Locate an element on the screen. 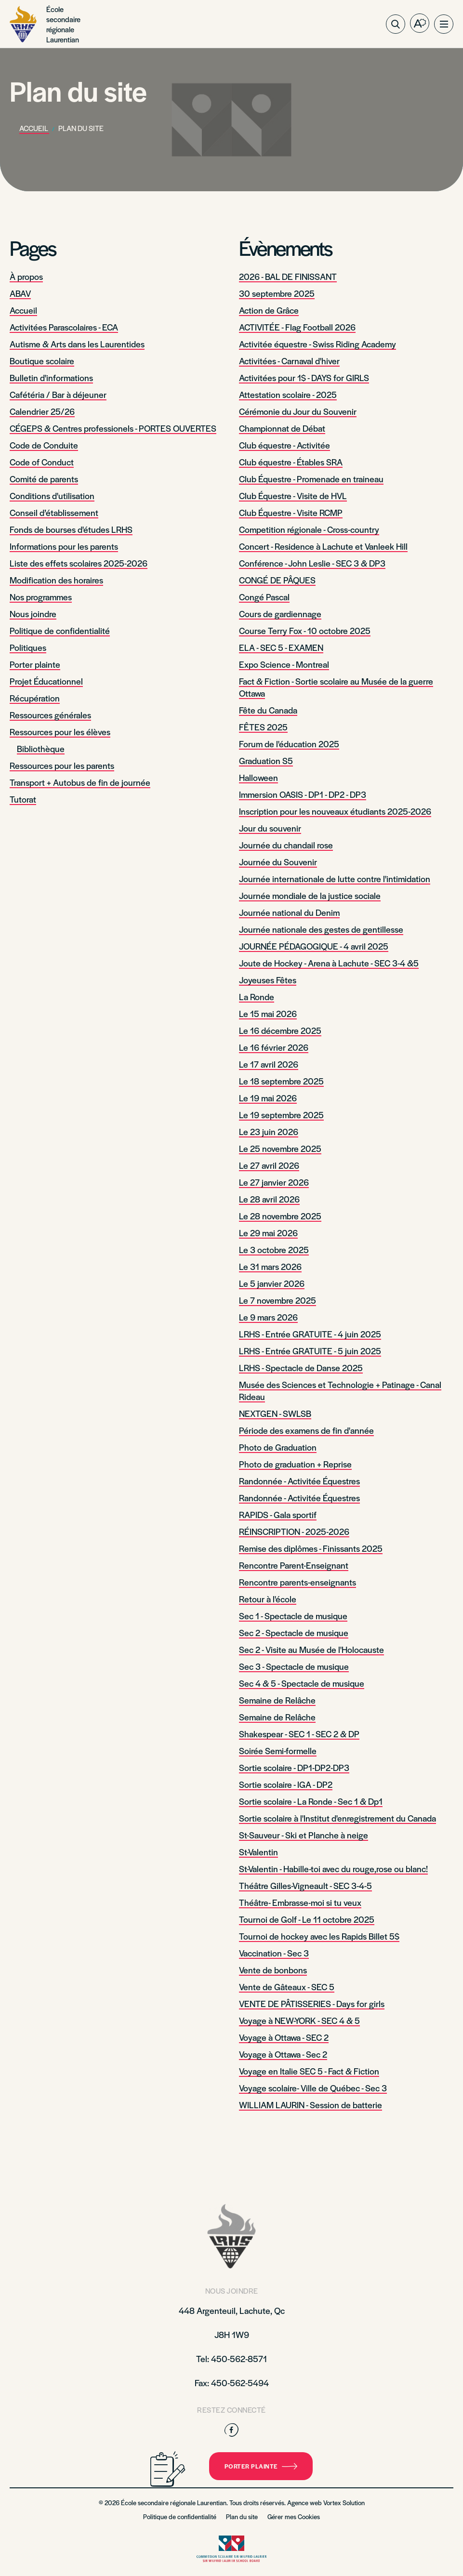 This screenshot has height=2576, width=463. Vente de Gâteaux - SEC 5 is located at coordinates (286, 1987).